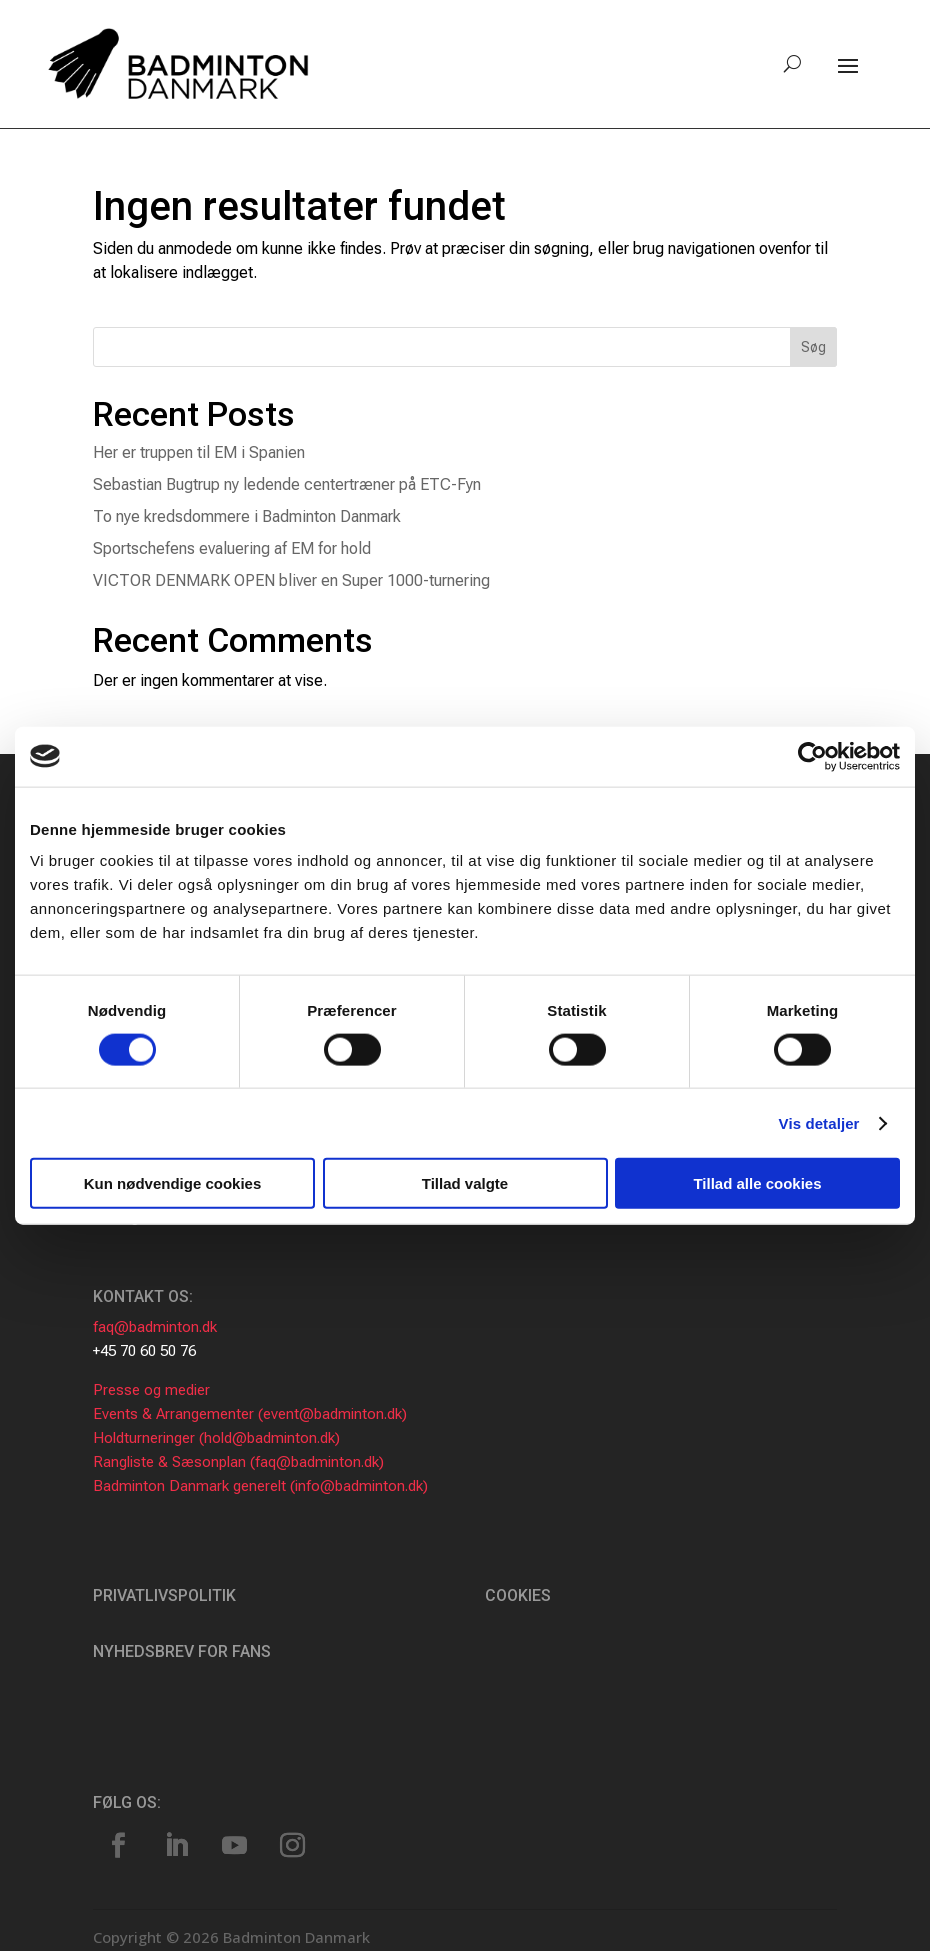  I want to click on Tillad valgte, so click(465, 1183).